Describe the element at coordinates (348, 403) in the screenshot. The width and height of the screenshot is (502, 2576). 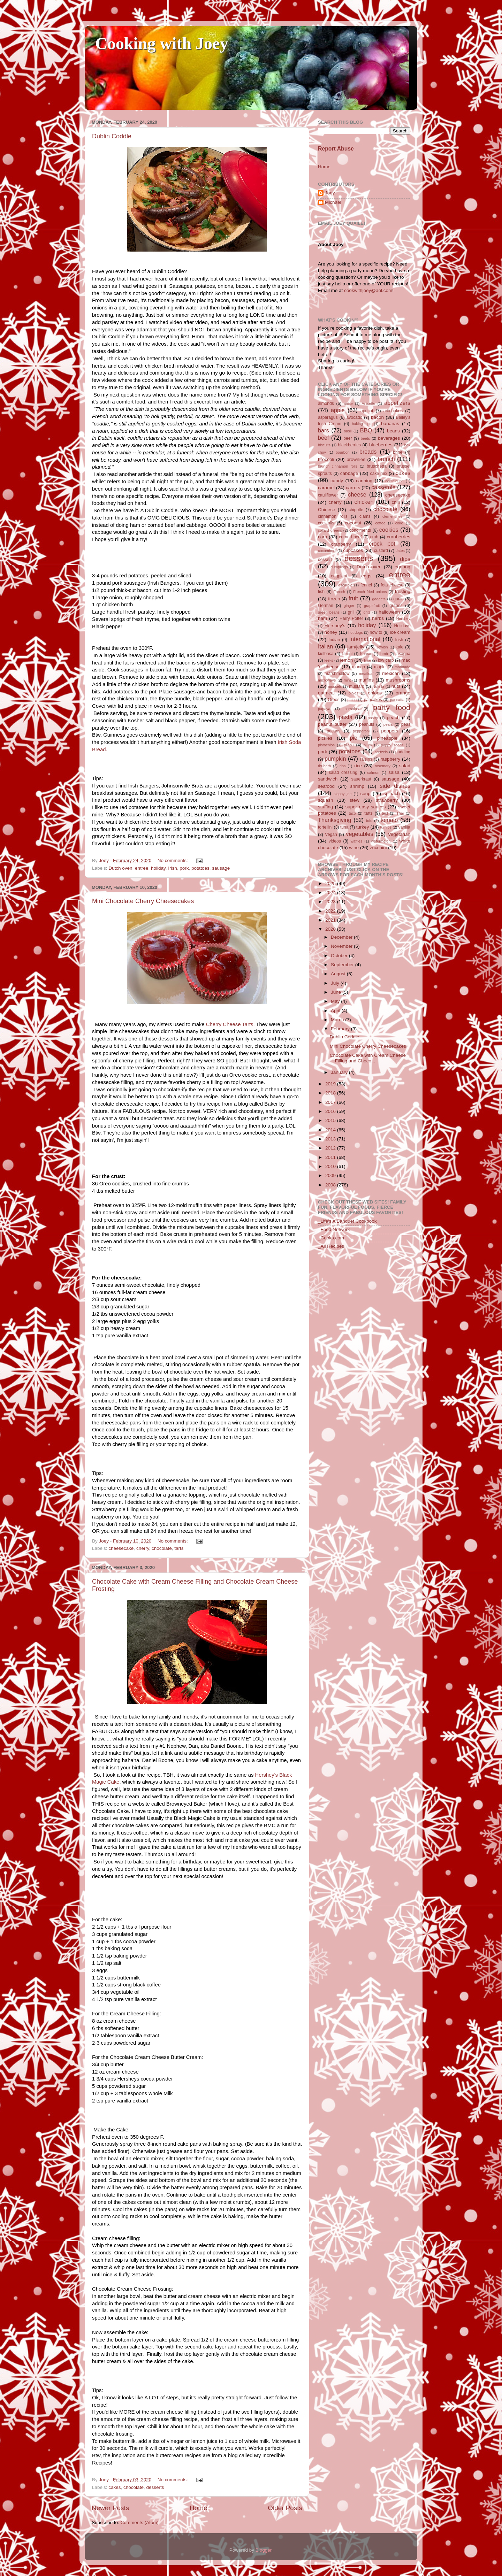
I see `anise` at that location.